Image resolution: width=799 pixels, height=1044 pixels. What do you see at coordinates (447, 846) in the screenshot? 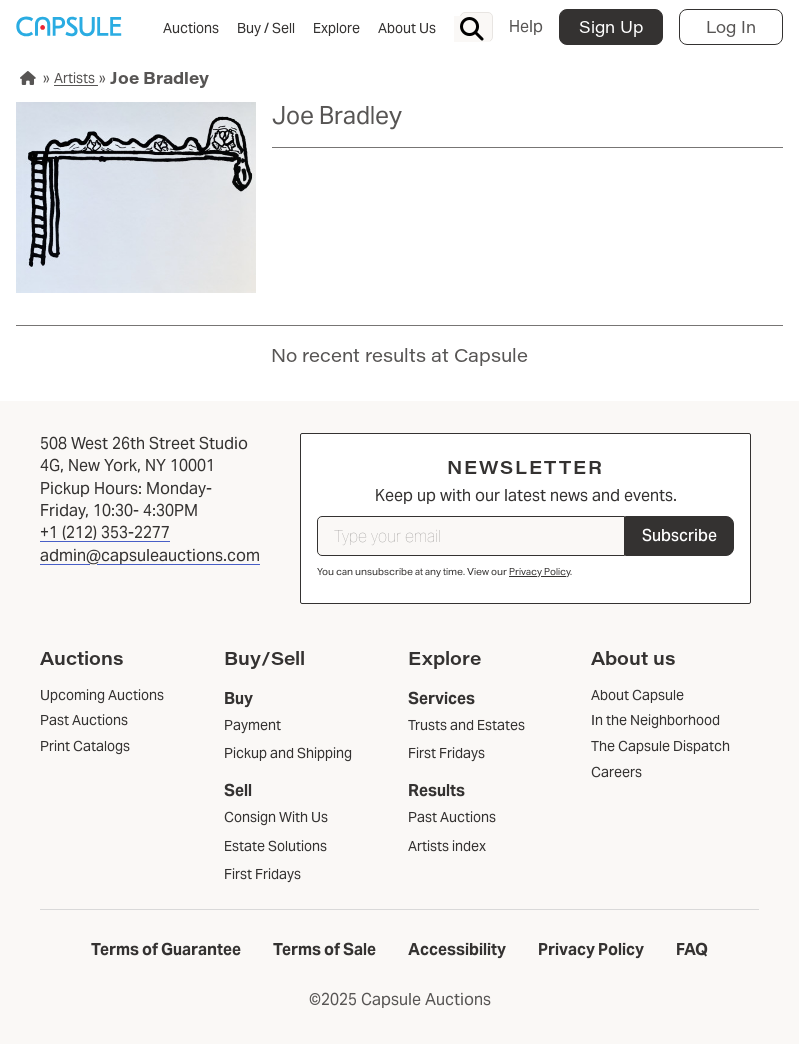
I see `Artists index` at bounding box center [447, 846].